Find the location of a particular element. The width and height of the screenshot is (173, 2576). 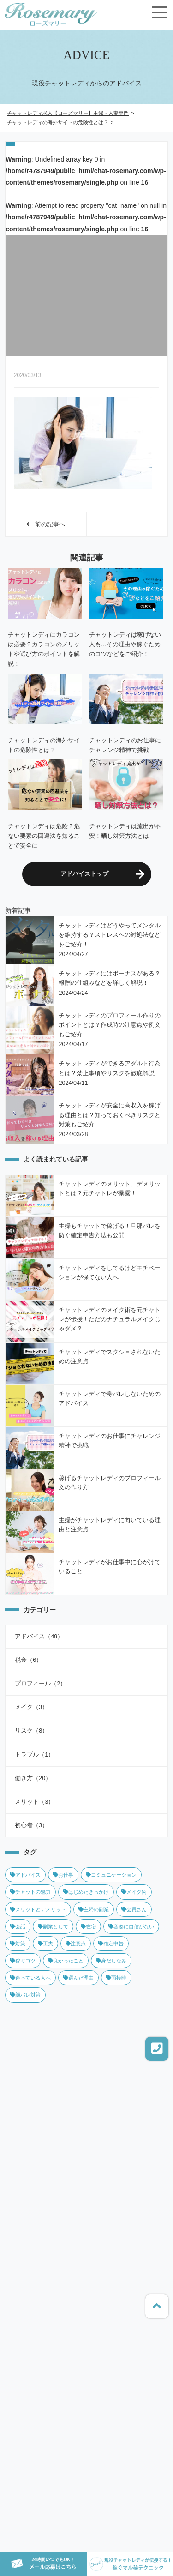

副業として is located at coordinates (53, 1926).